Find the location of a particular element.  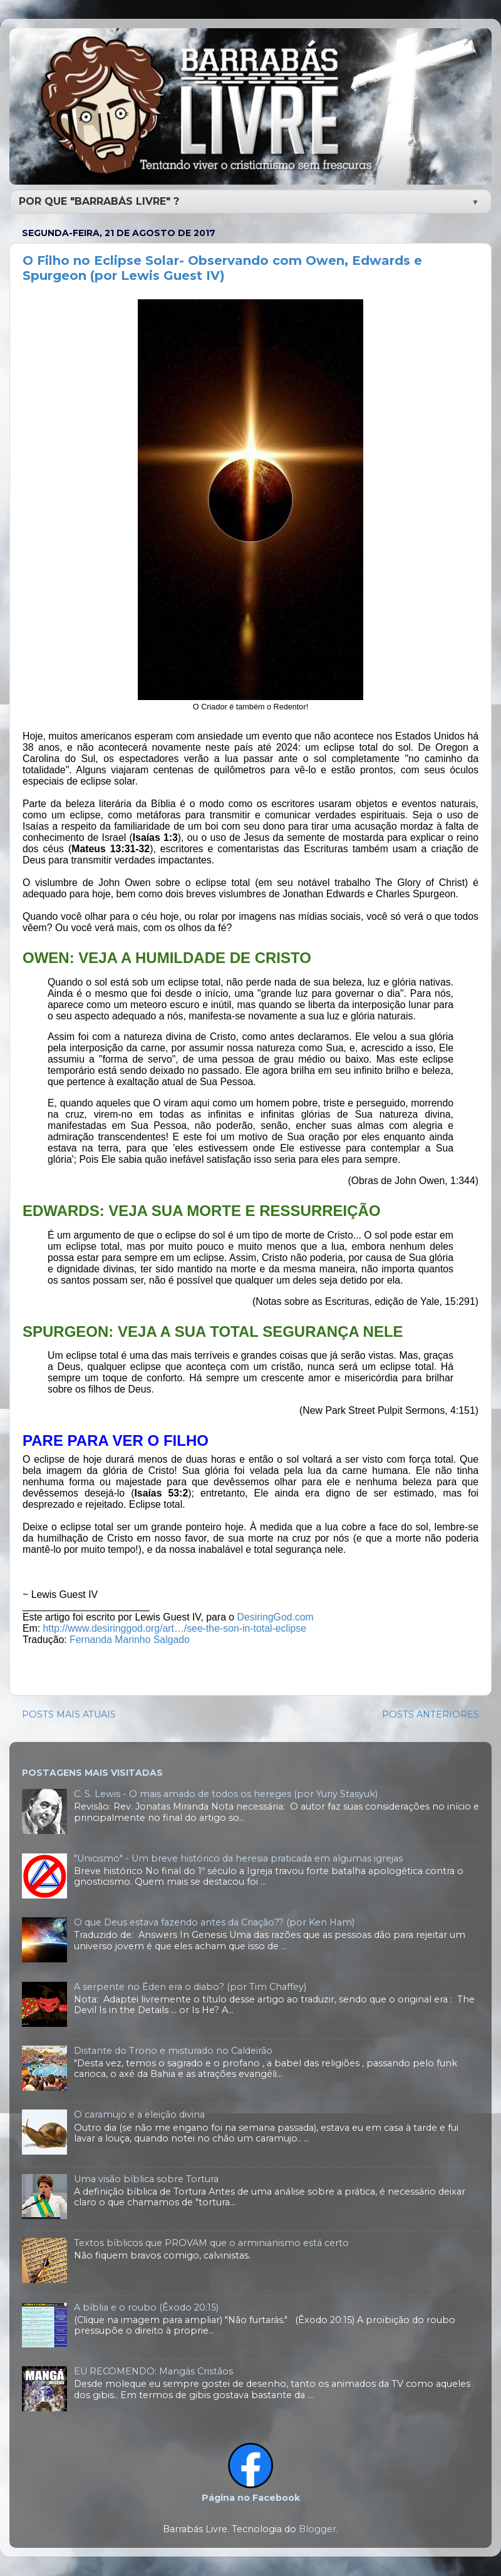

"Unicismo" - Um breve histórico da heresia praticada em algumas igrejas is located at coordinates (238, 1858).